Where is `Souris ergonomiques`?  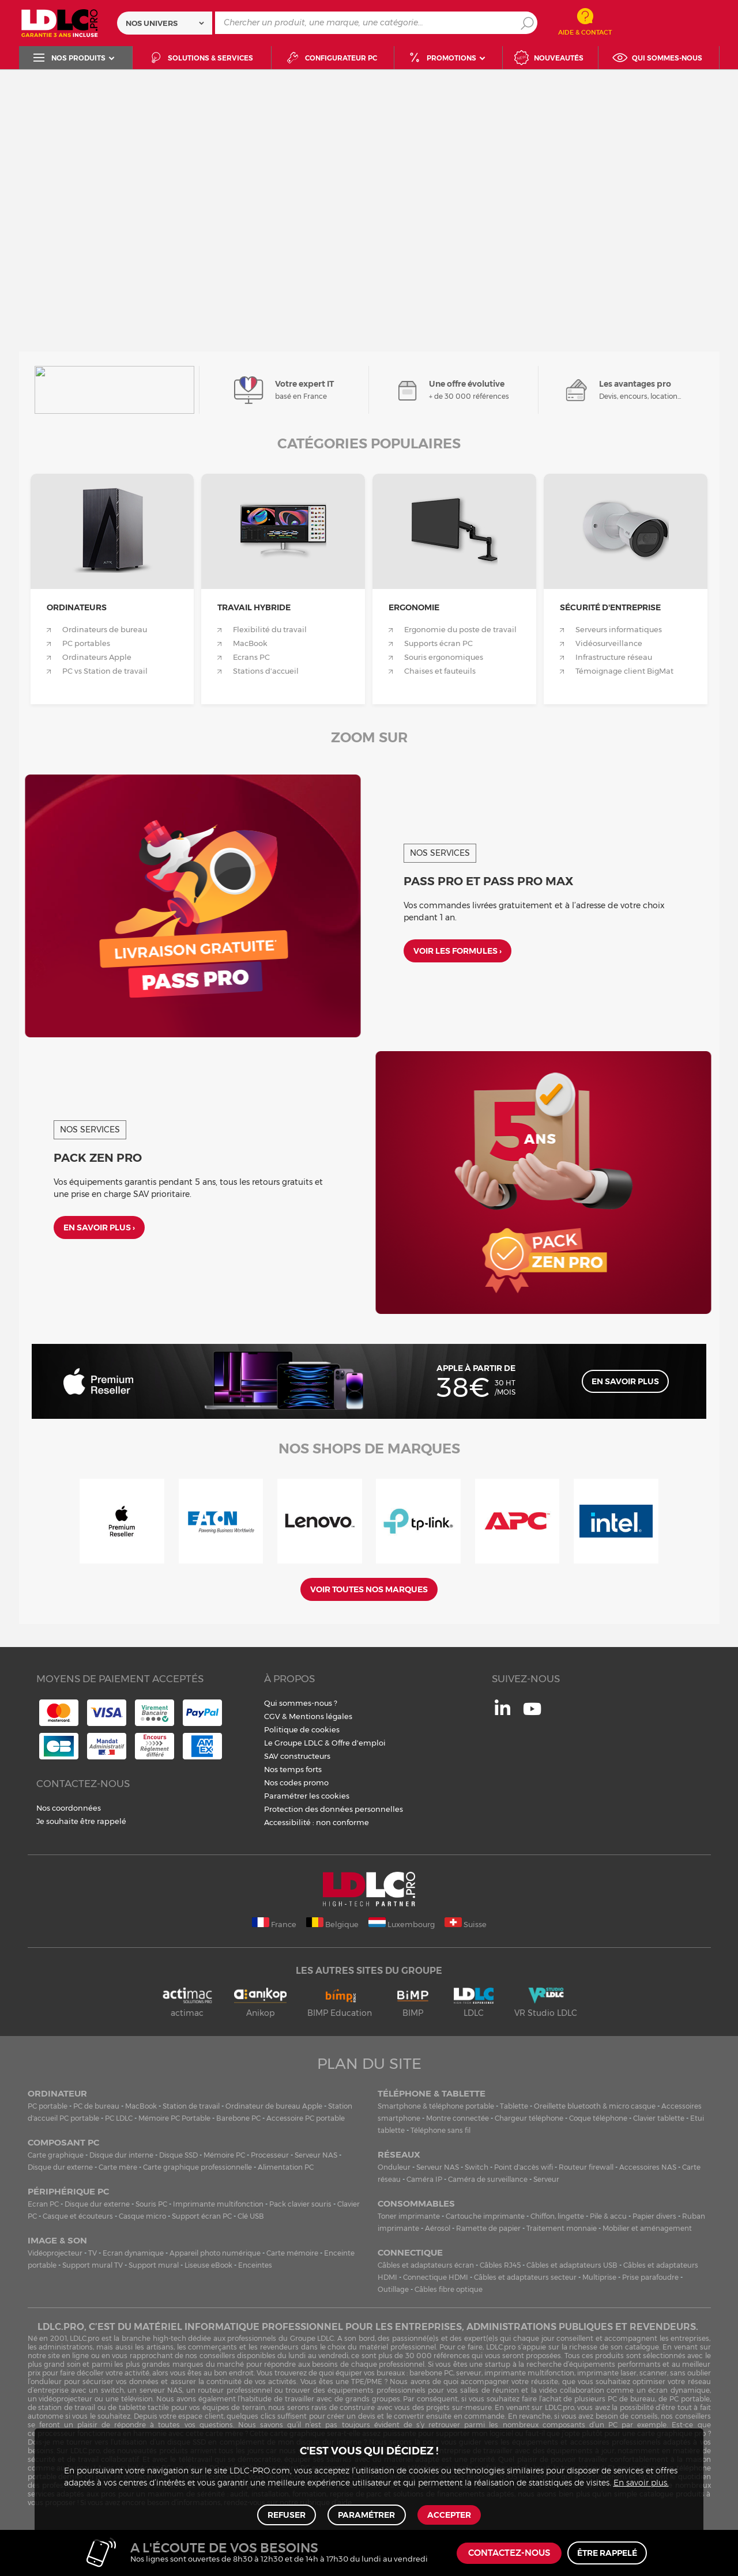 Souris ergonomiques is located at coordinates (443, 657).